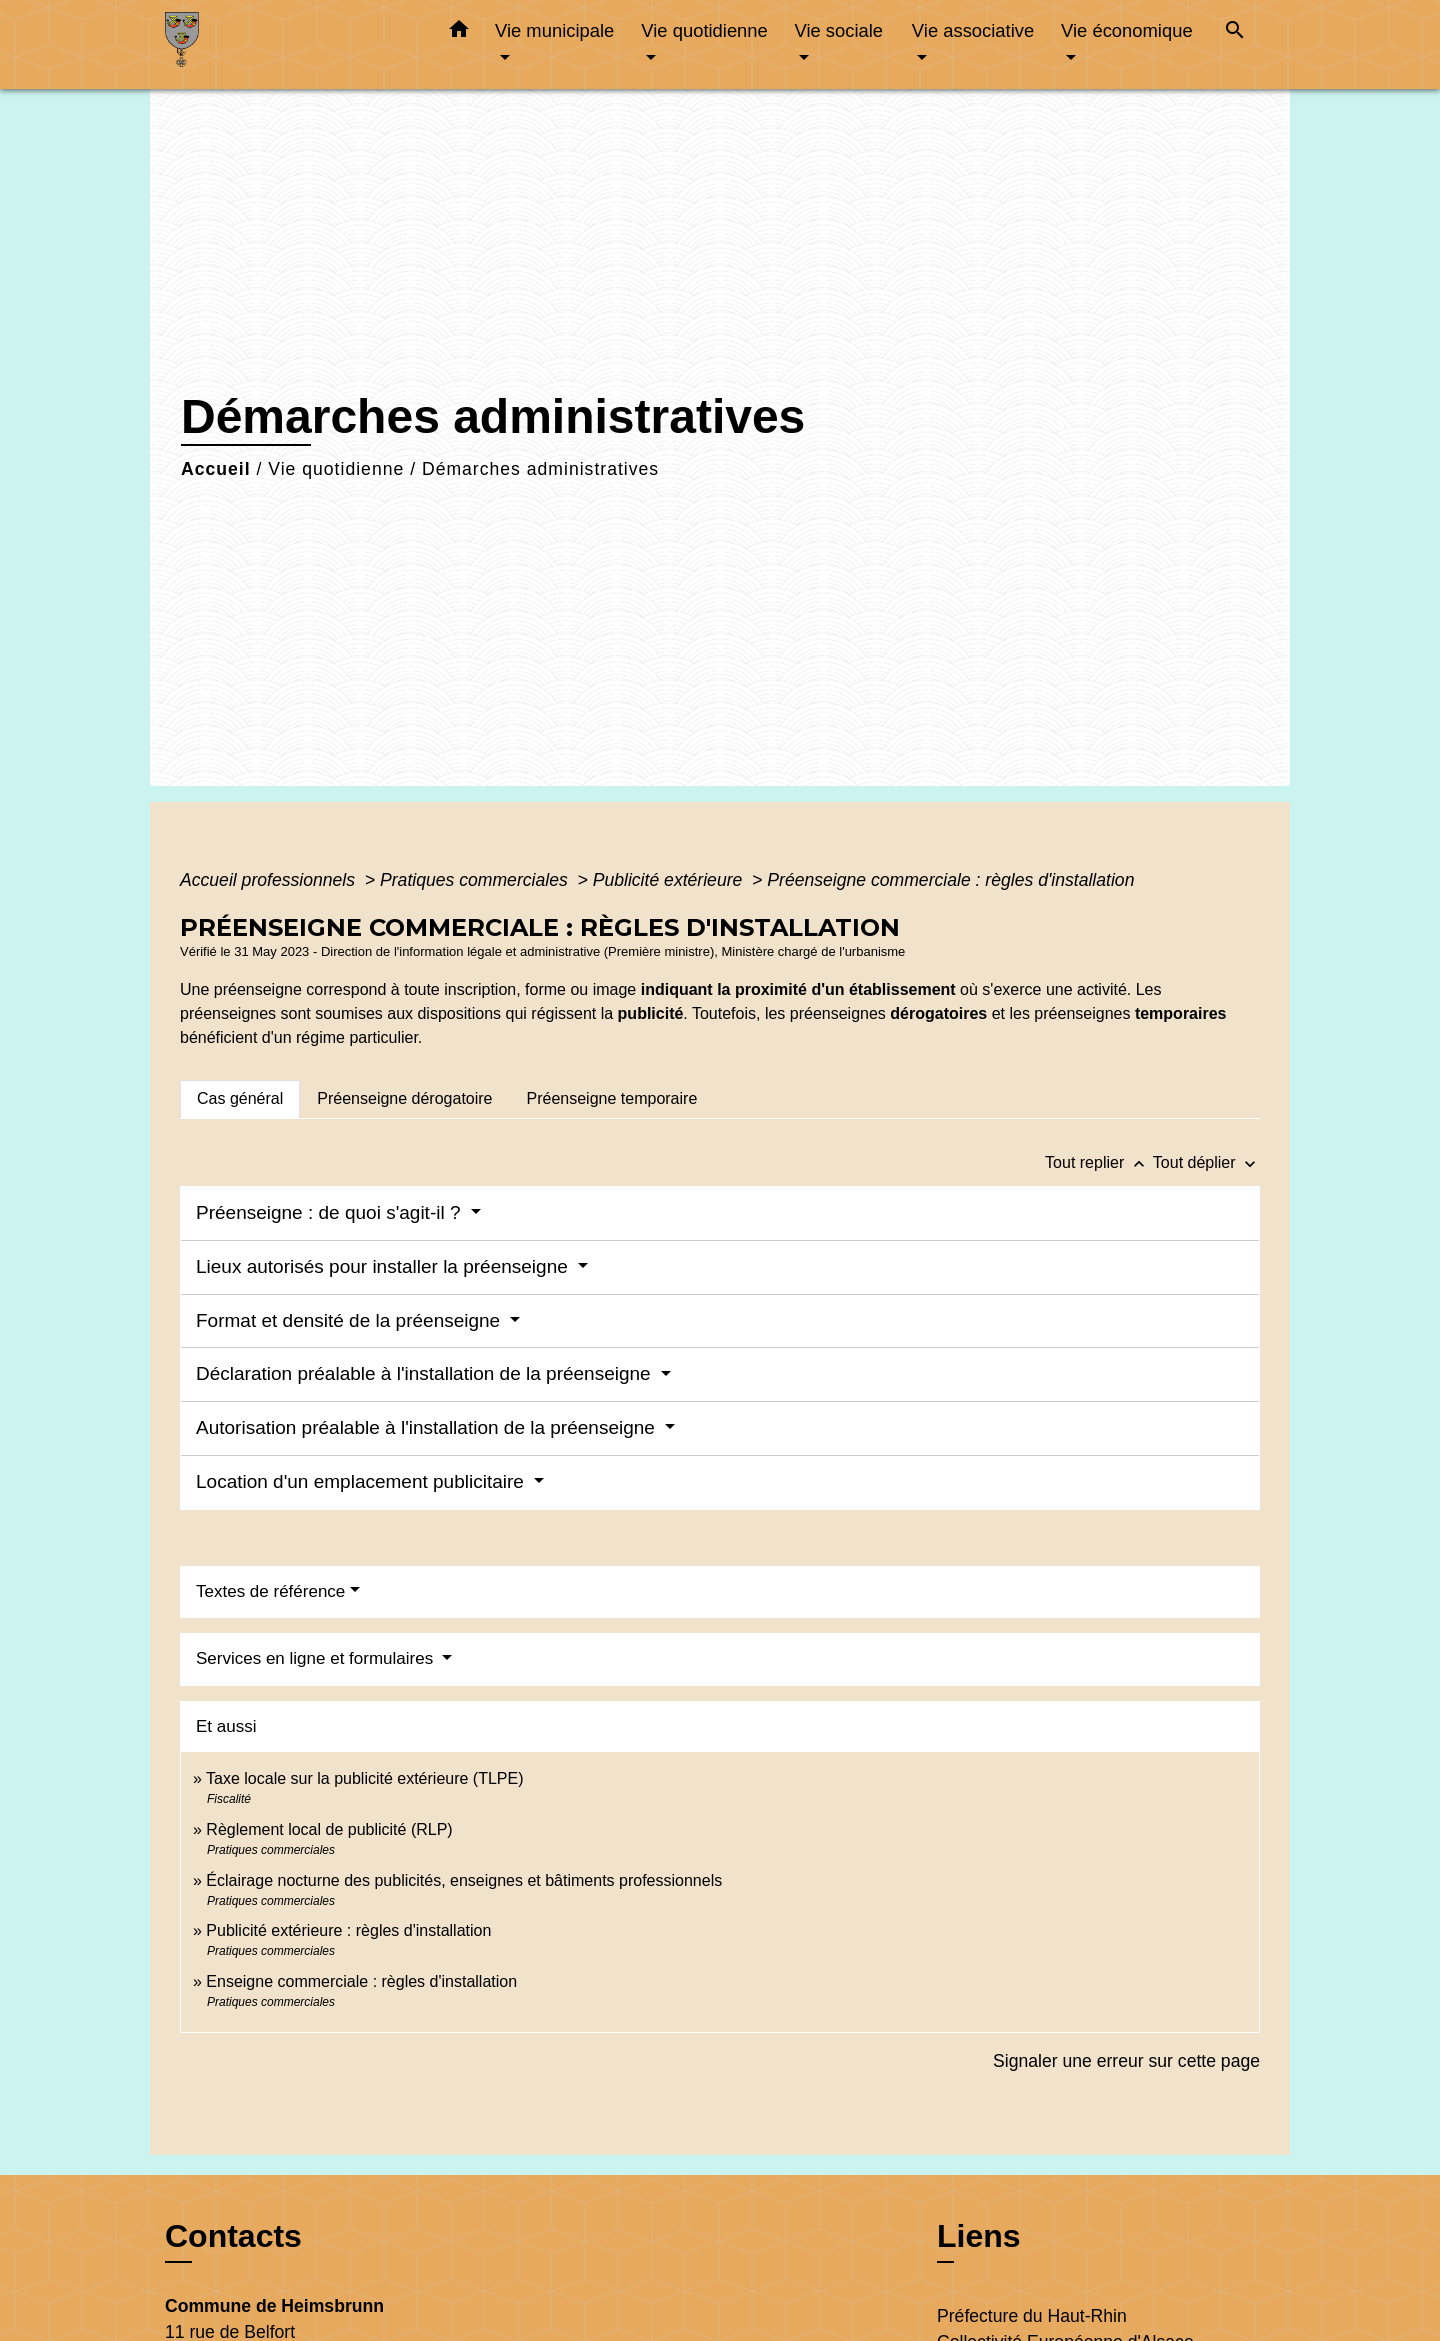 This screenshot has width=1440, height=2341. I want to click on Préfecture du Haut-Rhin, so click(1032, 2316).